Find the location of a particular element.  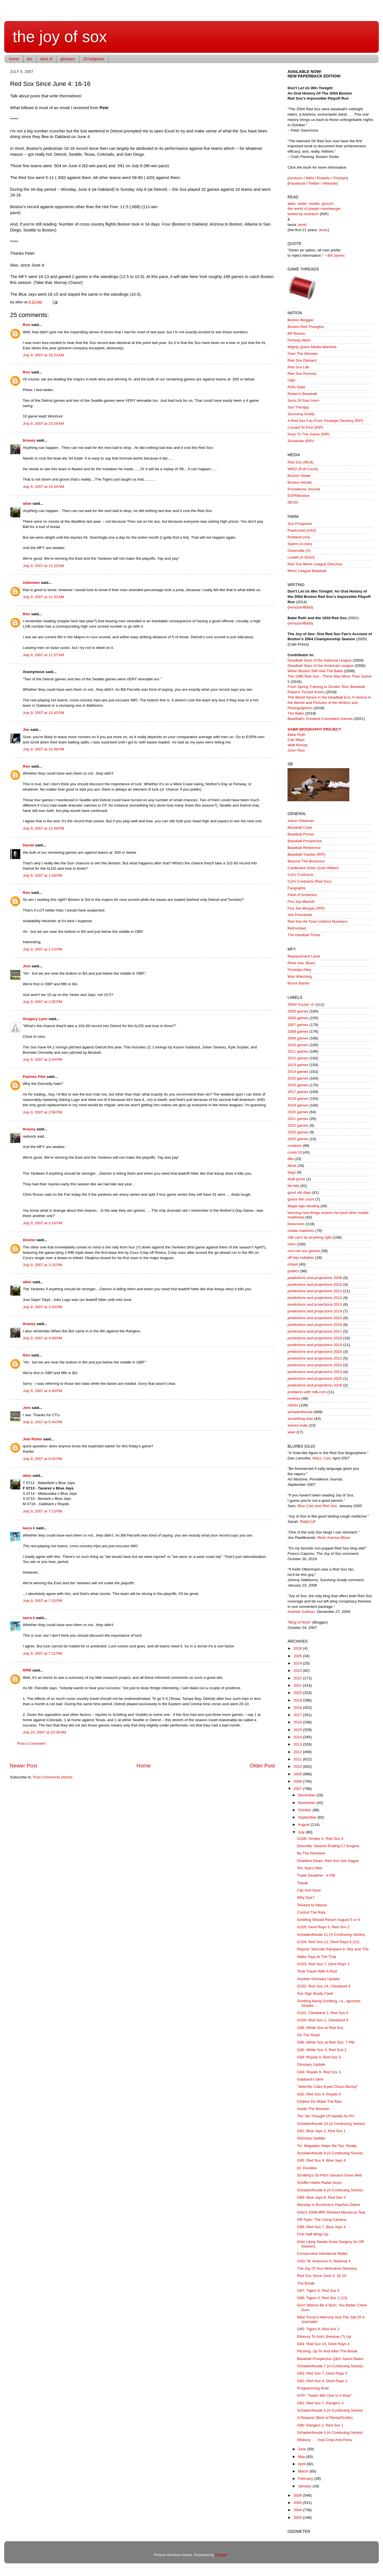

Clothes Do Make The Man is located at coordinates (319, 2101).